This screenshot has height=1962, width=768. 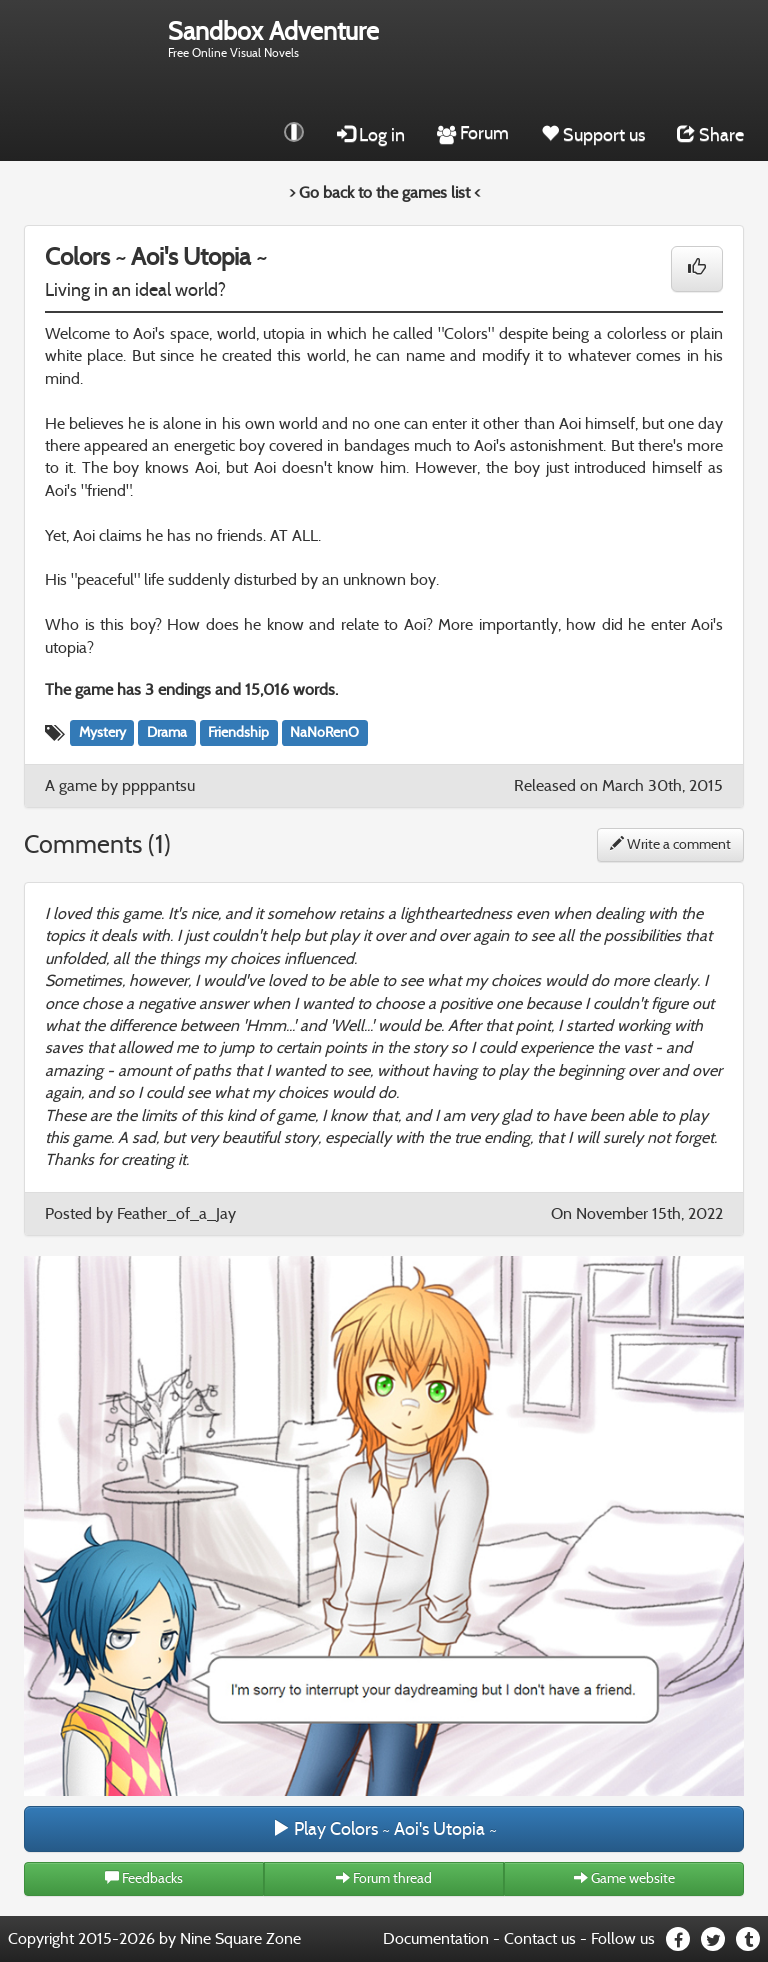 What do you see at coordinates (273, 38) in the screenshot?
I see `Free Online Visual Novels` at bounding box center [273, 38].